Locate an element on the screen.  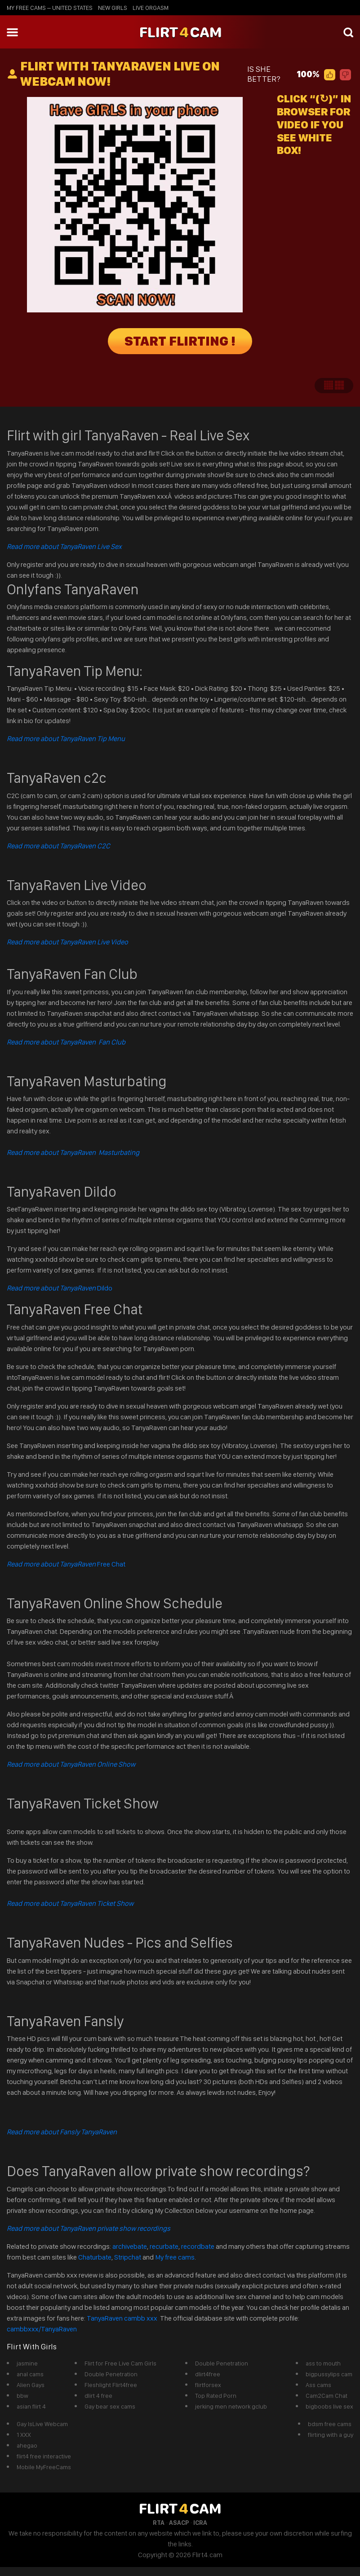
Read more about TanyaRaven Tip Menu is located at coordinates (66, 738).